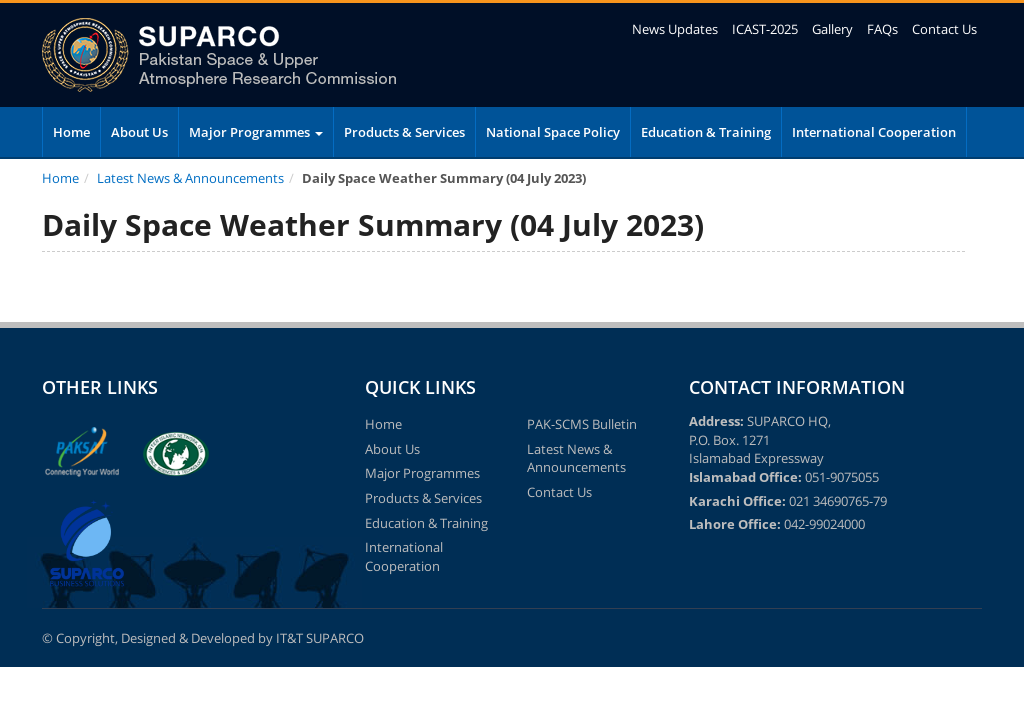 This screenshot has height=720, width=1024. Describe the element at coordinates (256, 132) in the screenshot. I see `Major Programmes` at that location.